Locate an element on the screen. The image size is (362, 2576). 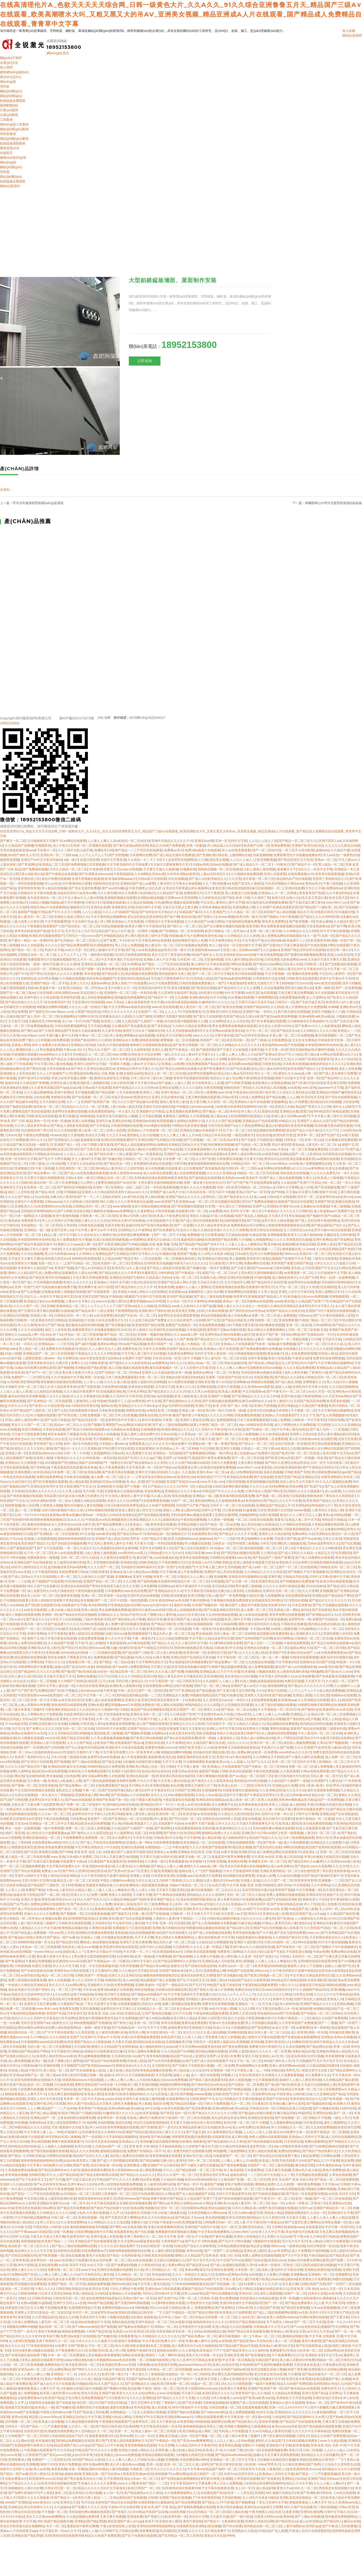
久久99精品这里精品6 is located at coordinates (294, 1524).